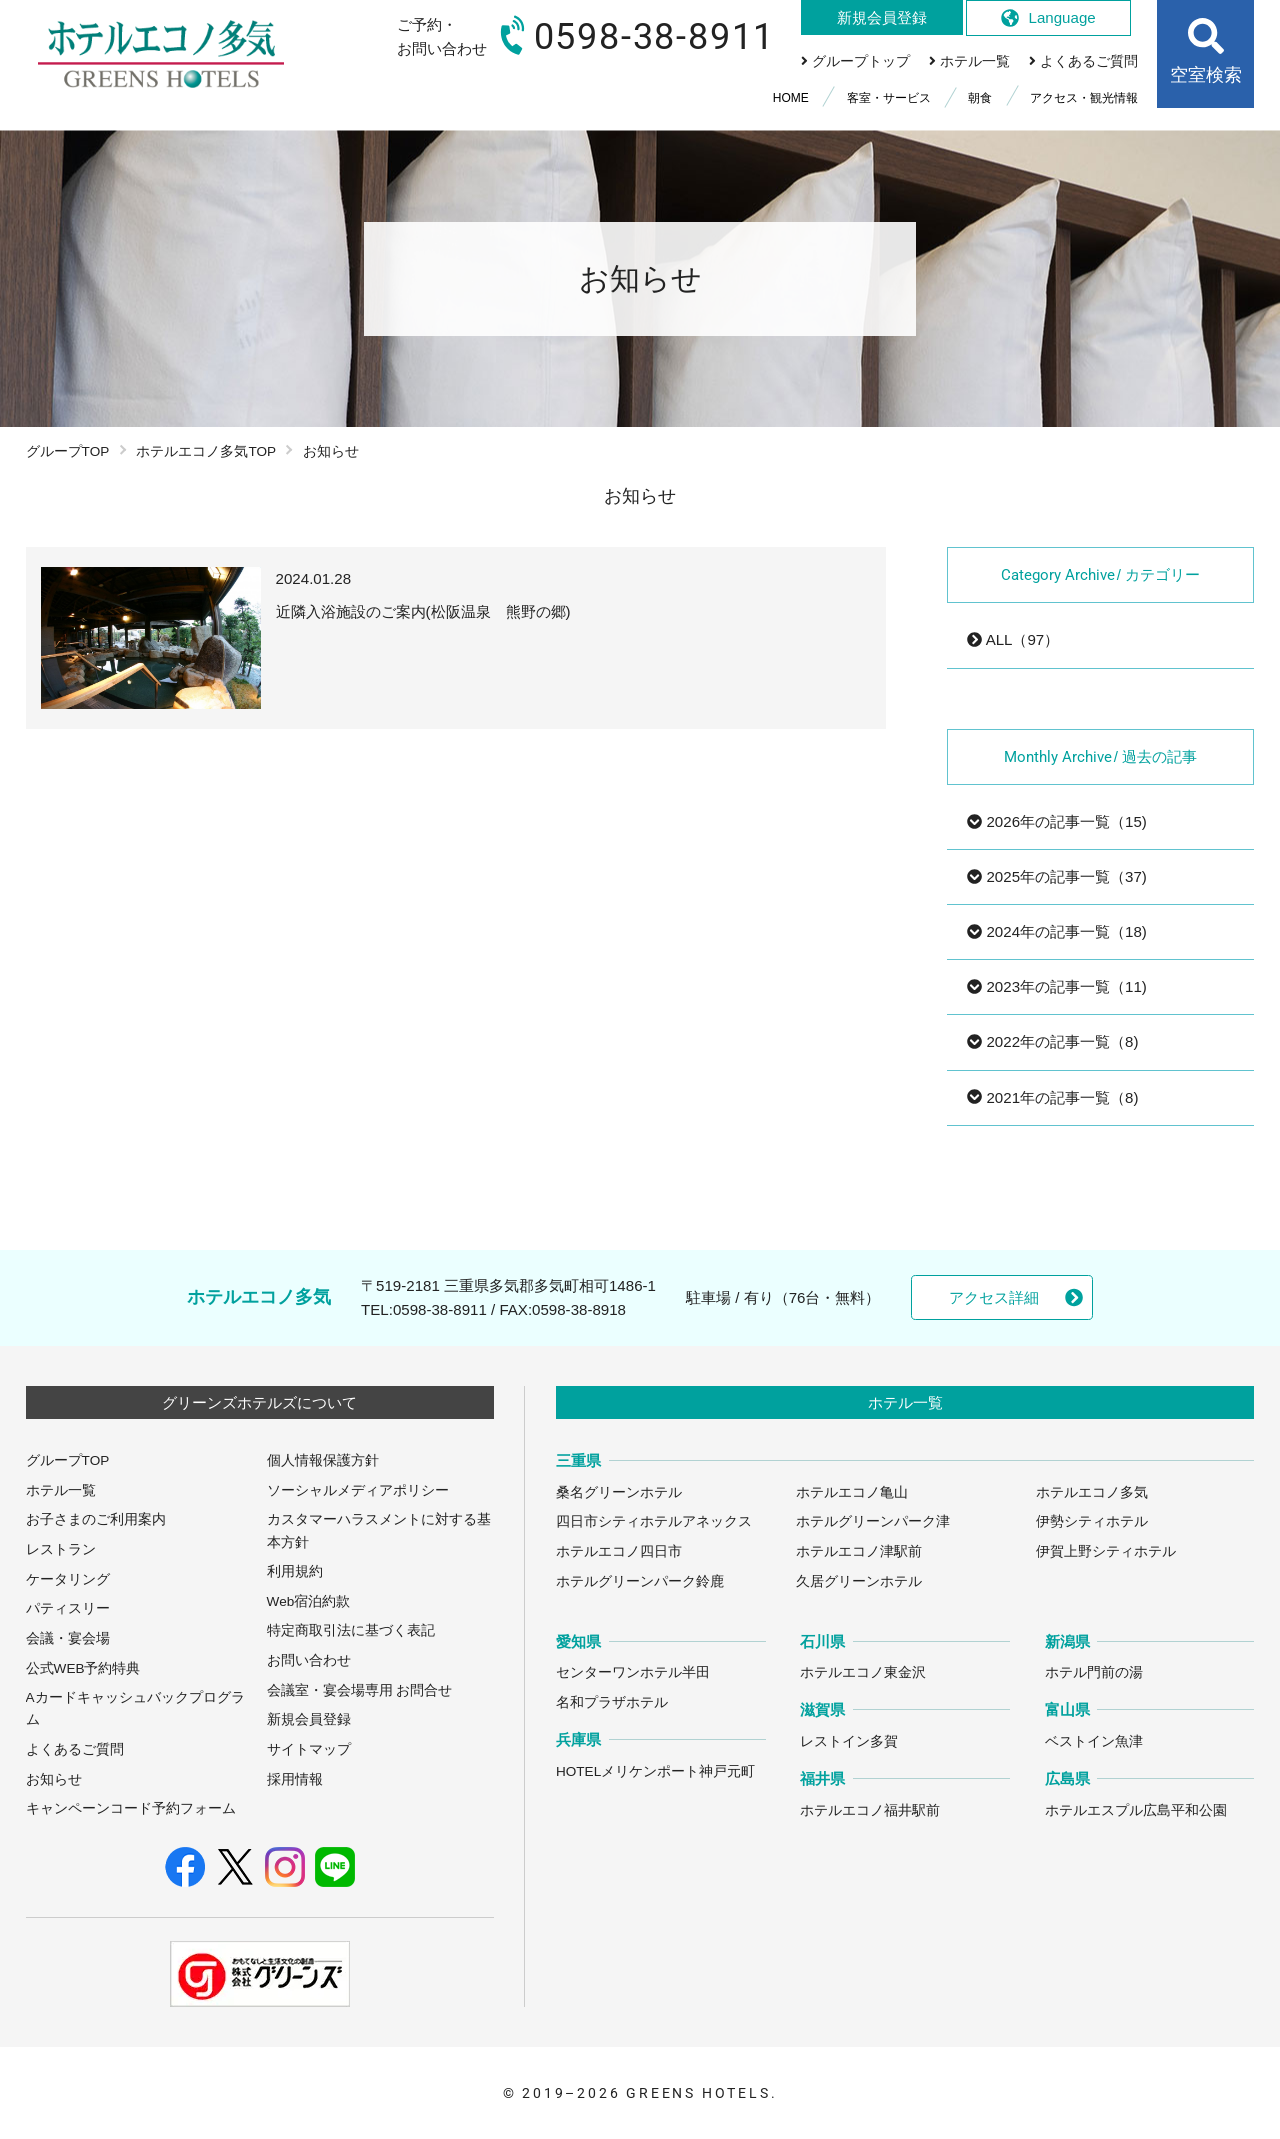  What do you see at coordinates (68, 451) in the screenshot?
I see `グループTOP` at bounding box center [68, 451].